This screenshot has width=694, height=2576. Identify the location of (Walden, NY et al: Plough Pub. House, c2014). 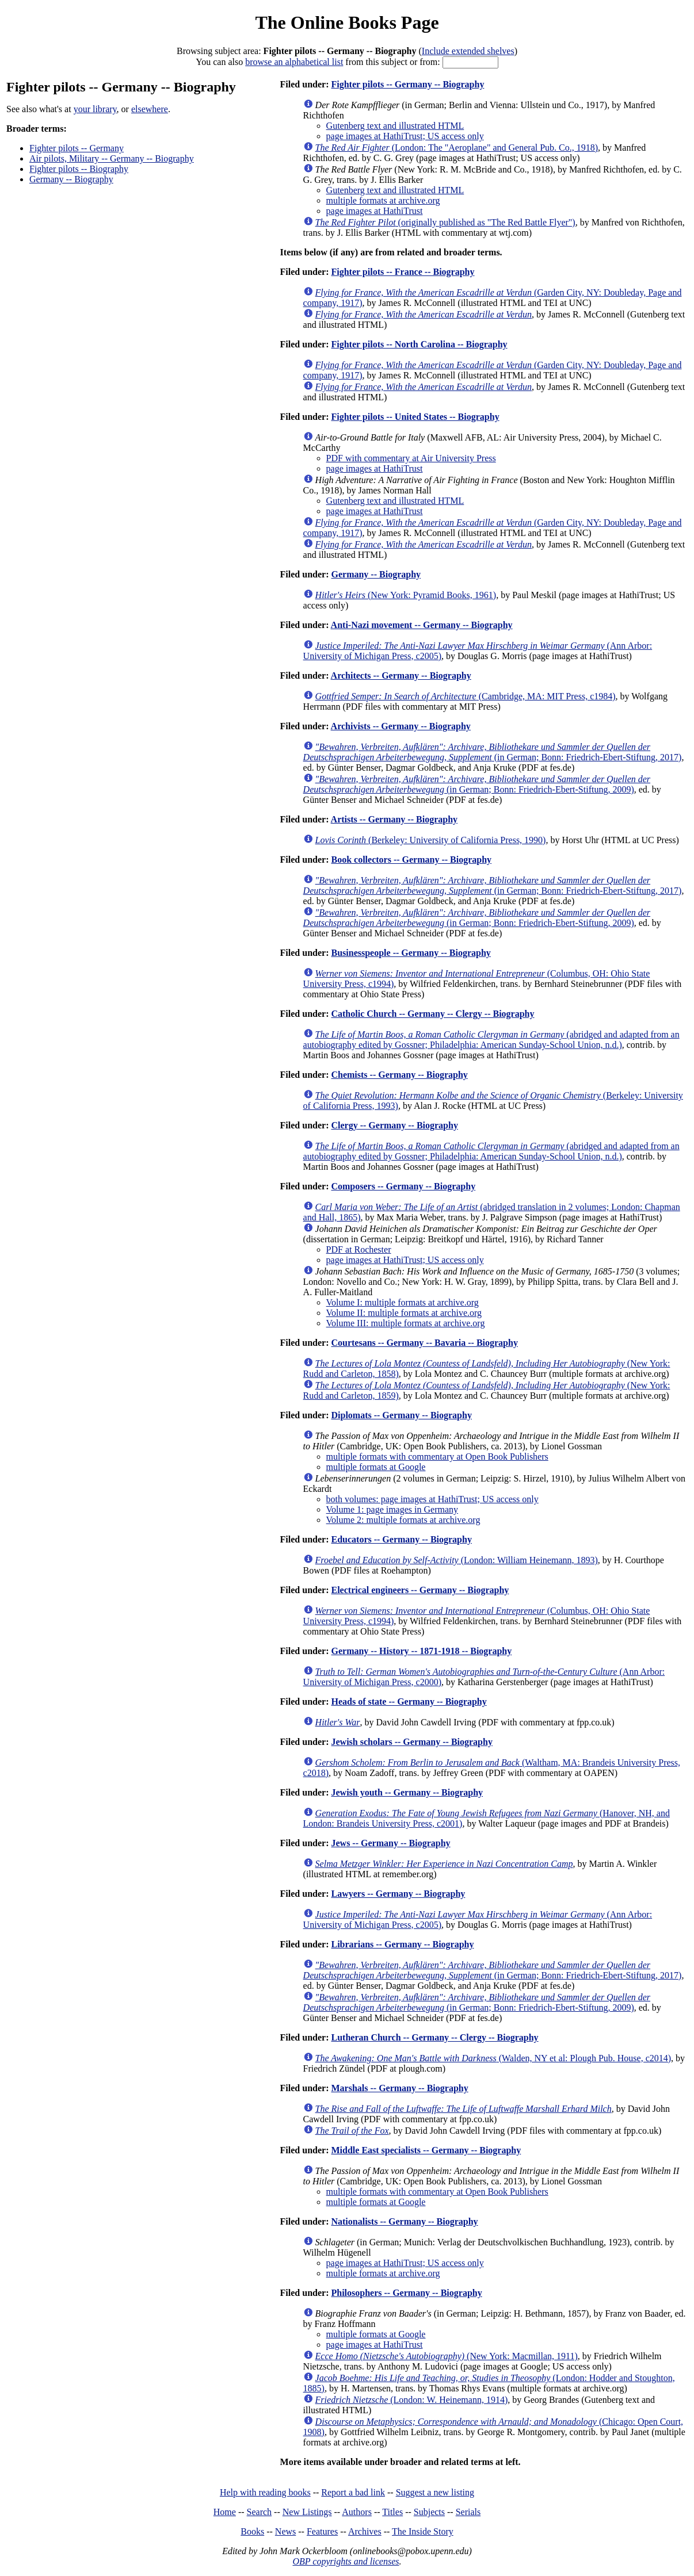
(493, 2058).